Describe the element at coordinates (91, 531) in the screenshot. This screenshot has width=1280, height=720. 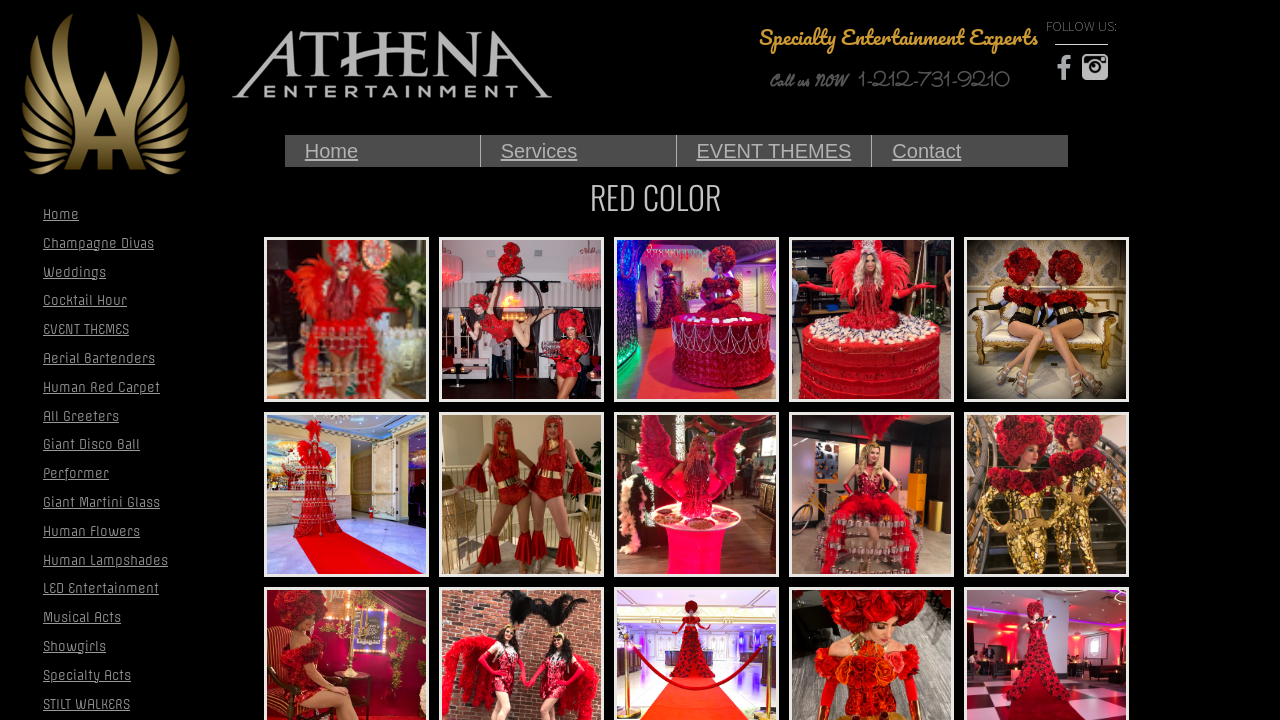
I see `Human Flowers` at that location.